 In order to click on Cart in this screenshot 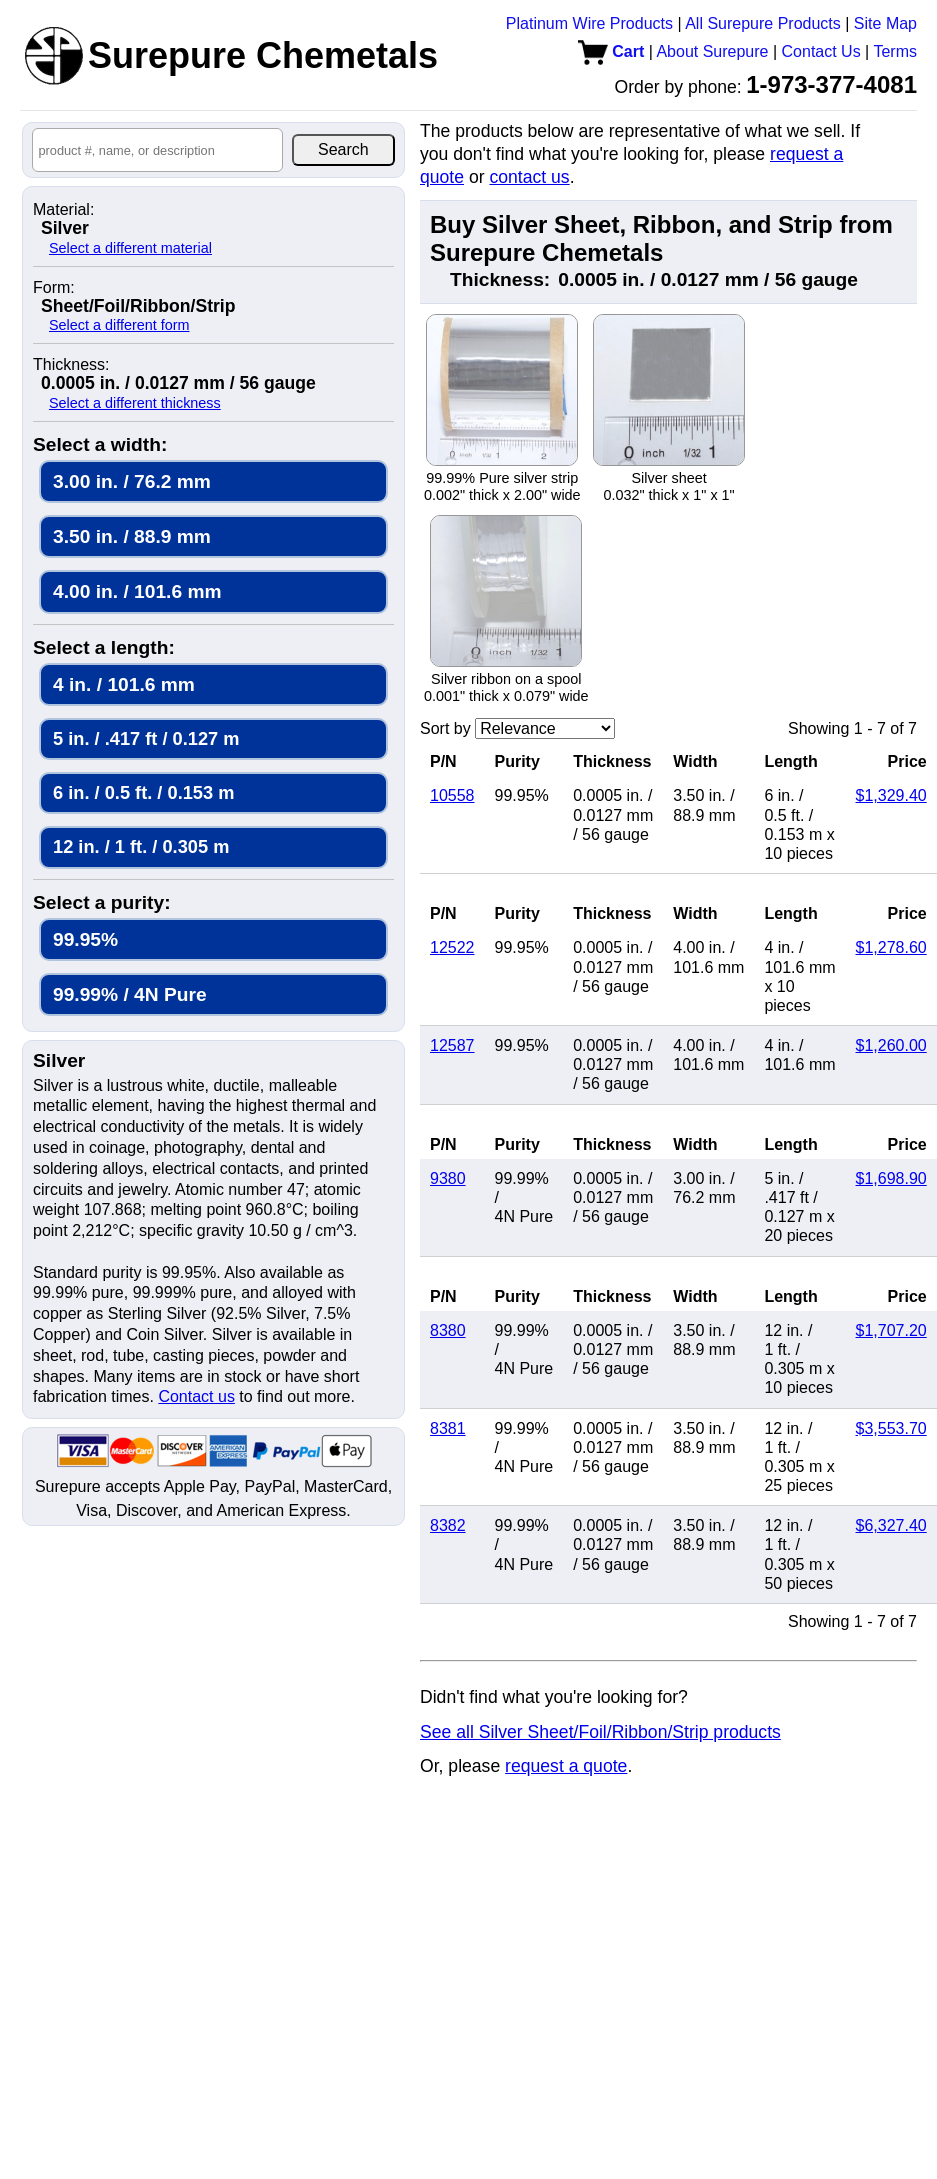, I will do `click(611, 51)`.